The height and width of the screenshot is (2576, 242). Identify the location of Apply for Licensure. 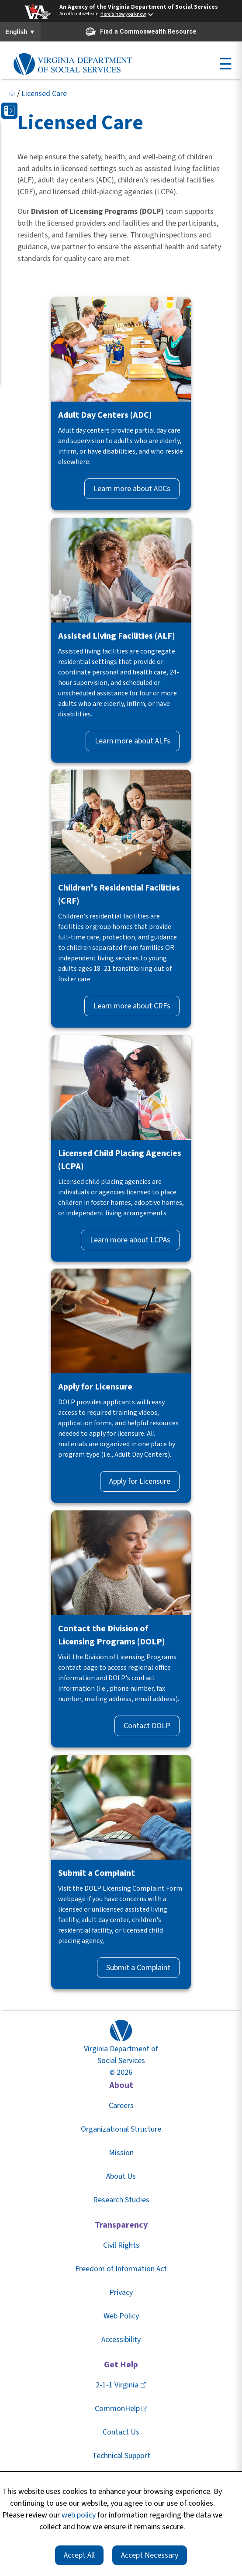
(139, 1481).